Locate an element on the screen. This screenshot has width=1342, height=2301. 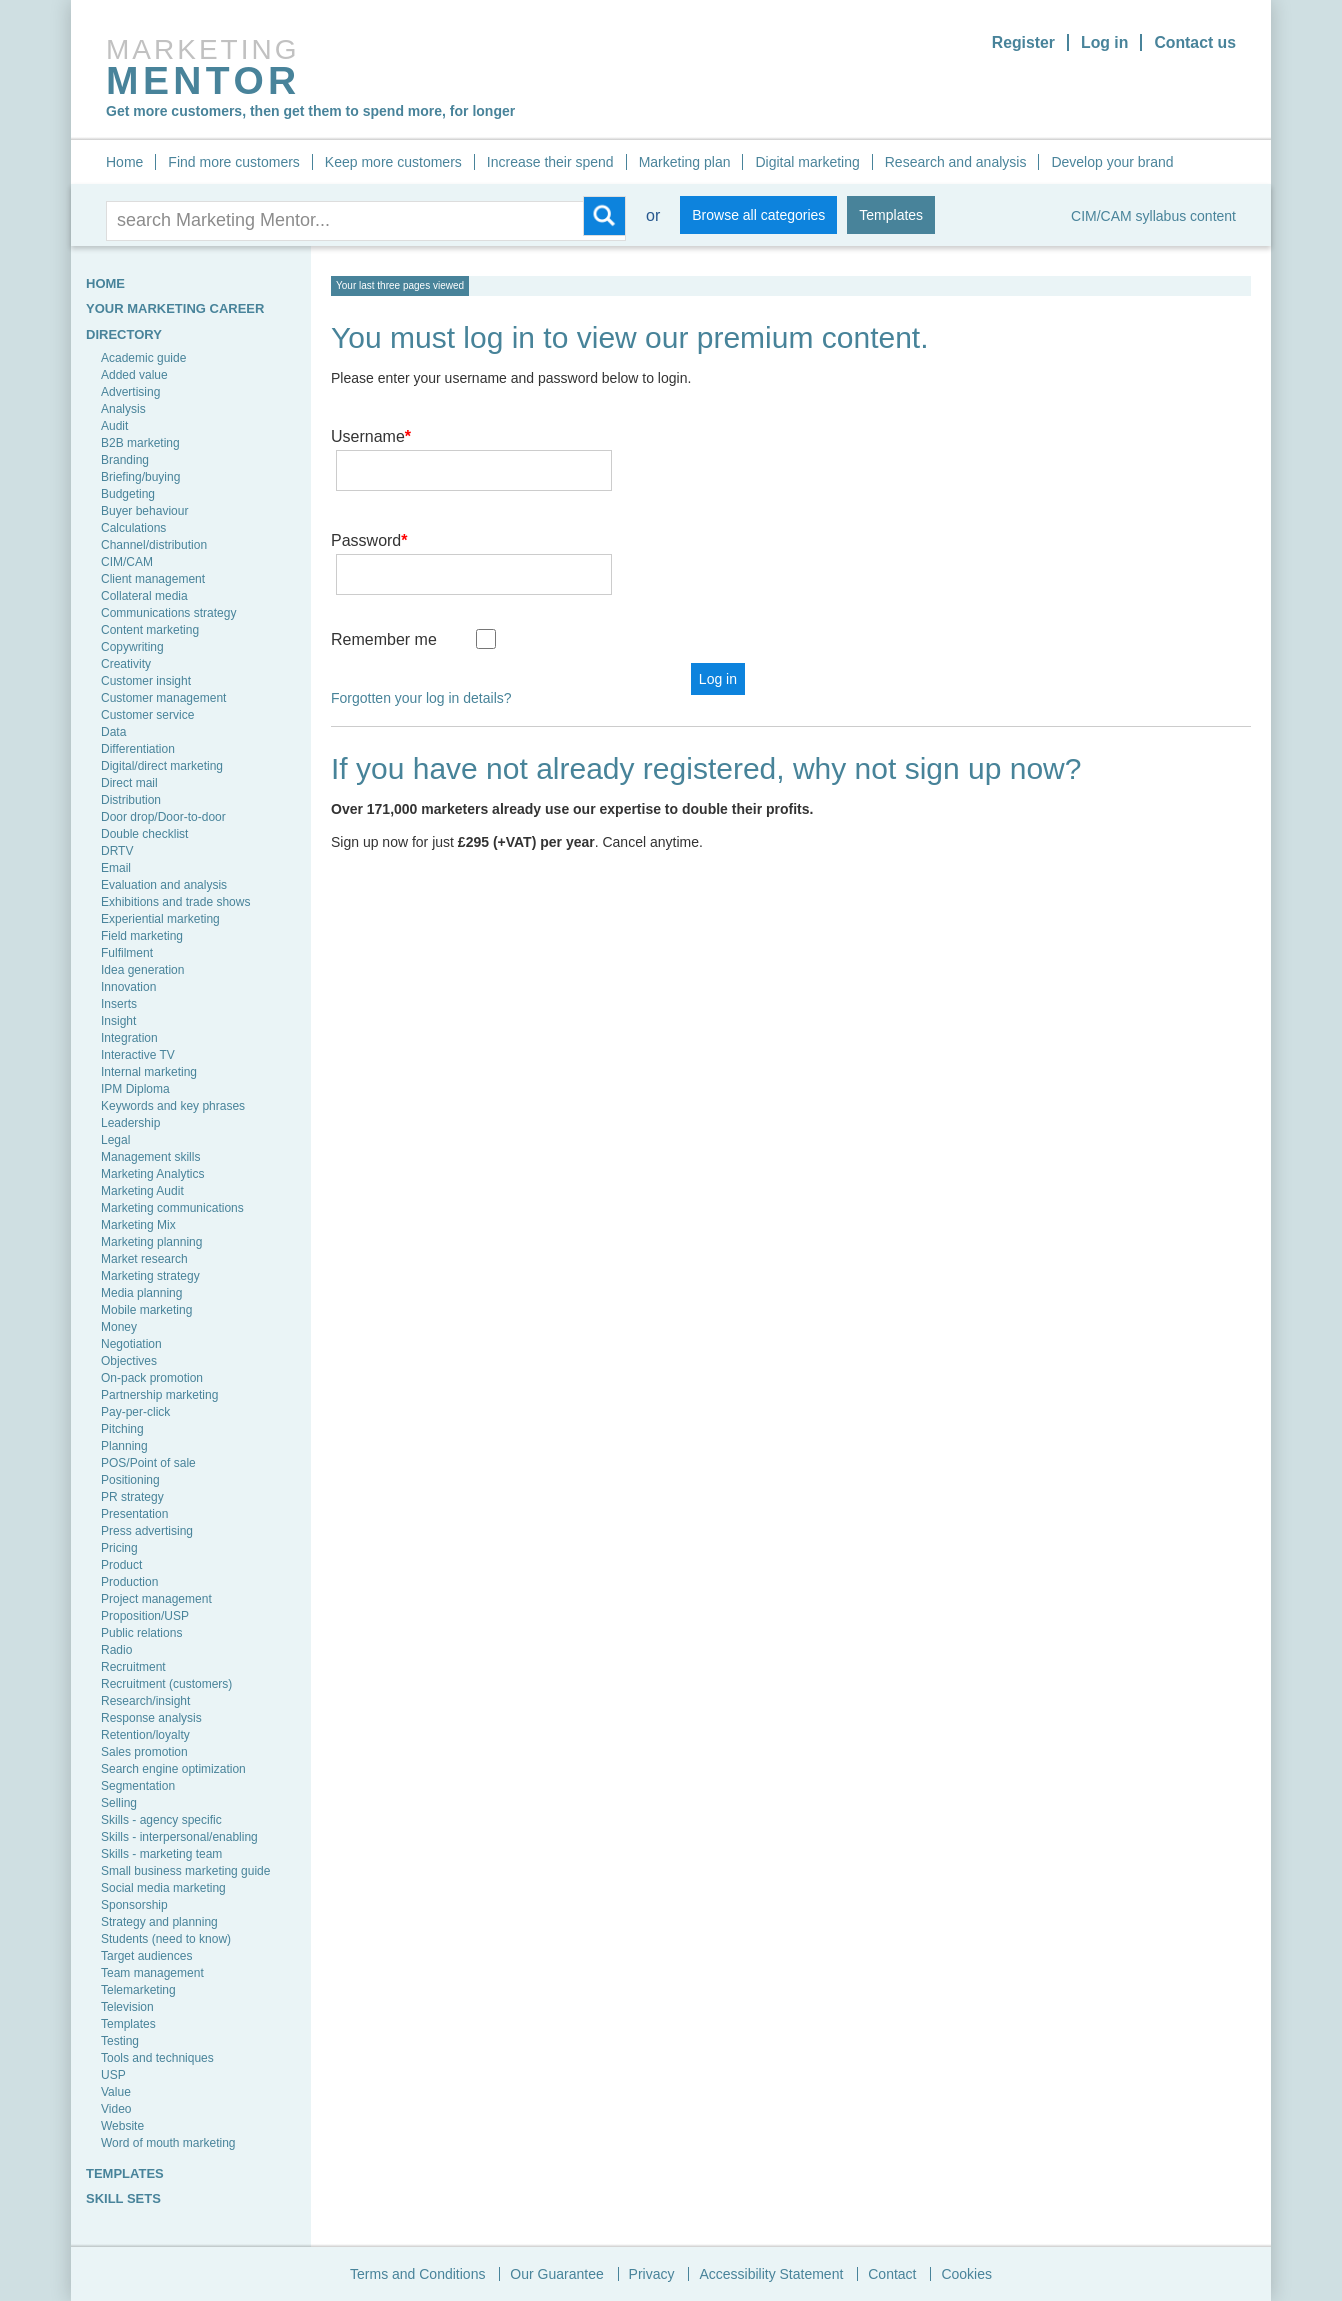
CIM/CAM syllabus content is located at coordinates (1153, 216).